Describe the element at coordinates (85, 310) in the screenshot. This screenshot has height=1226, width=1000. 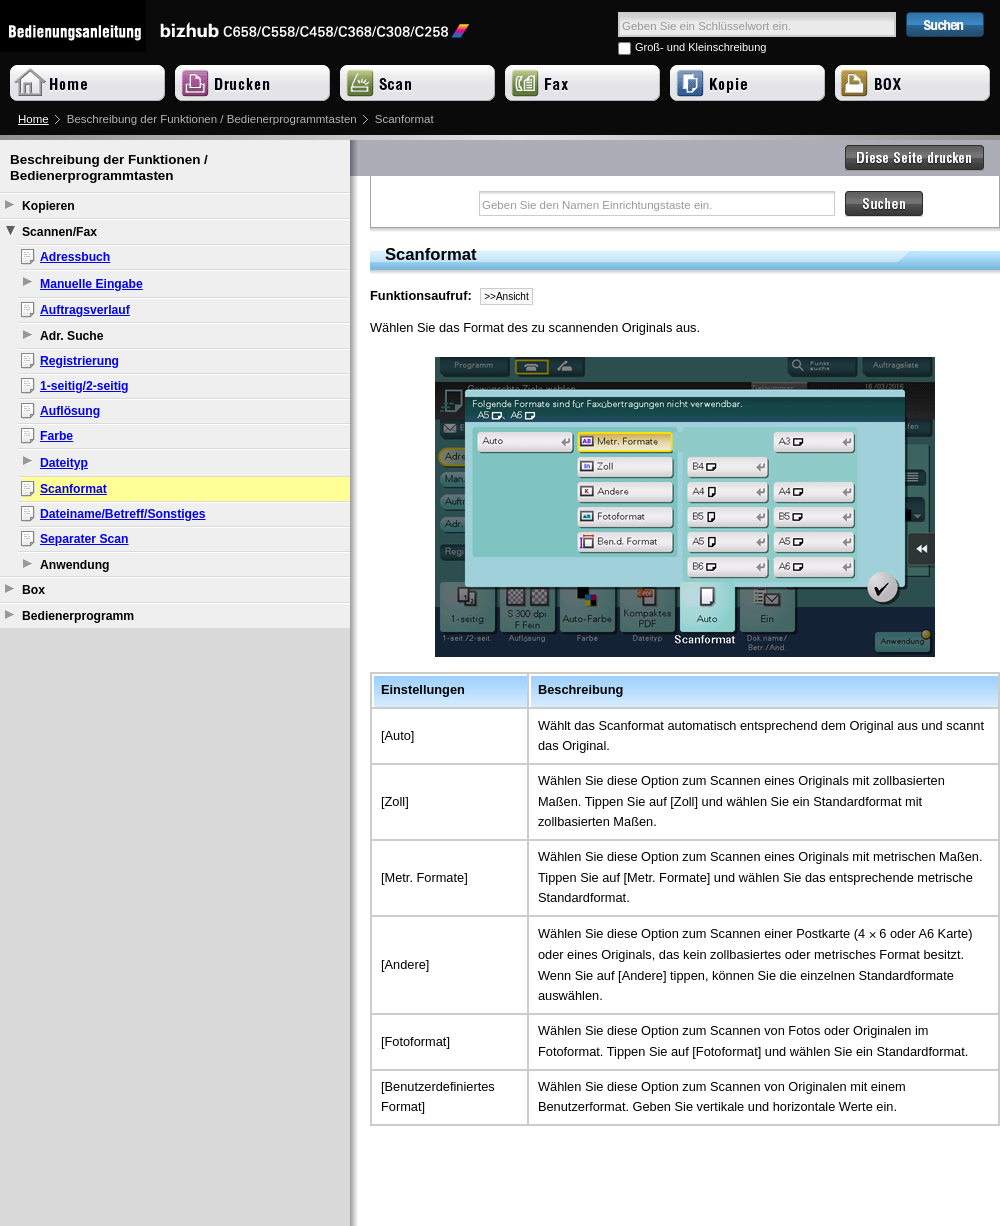
I see `Auftragsverlauf` at that location.